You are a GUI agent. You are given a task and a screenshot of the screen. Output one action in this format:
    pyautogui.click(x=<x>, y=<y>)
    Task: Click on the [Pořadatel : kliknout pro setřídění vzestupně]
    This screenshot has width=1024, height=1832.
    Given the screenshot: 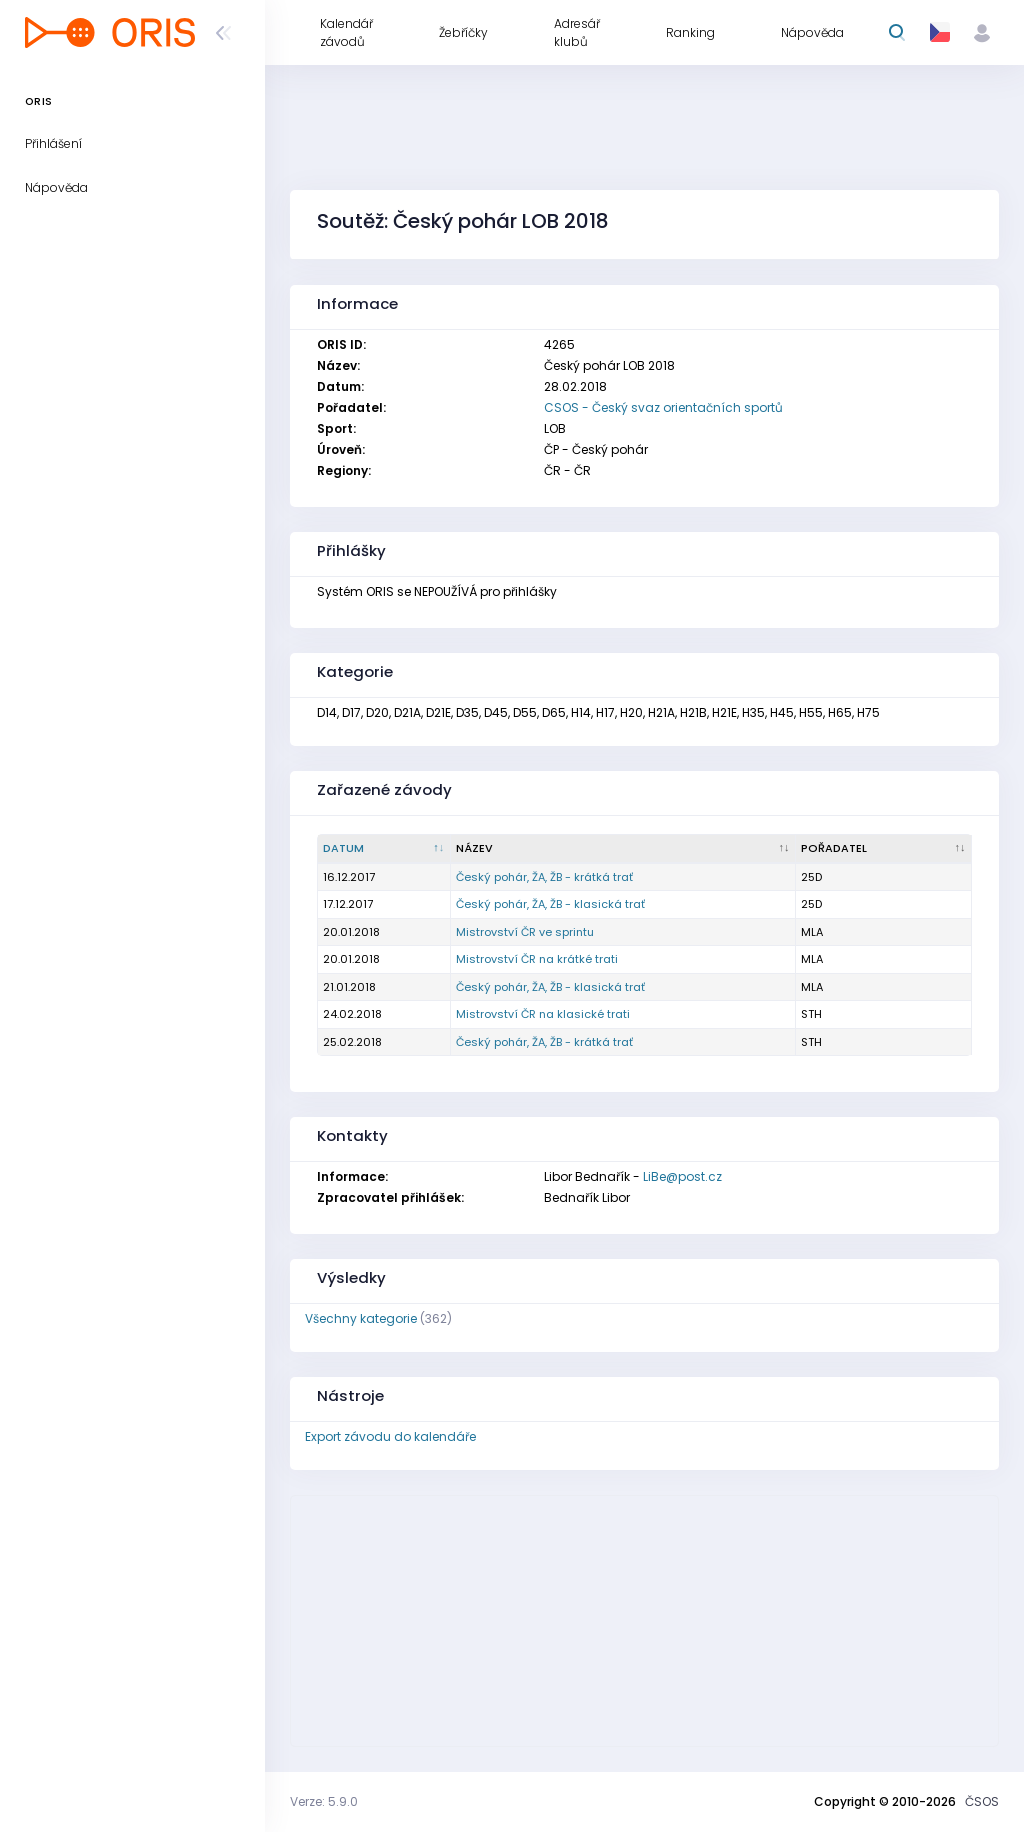 What is the action you would take?
    pyautogui.click(x=884, y=849)
    